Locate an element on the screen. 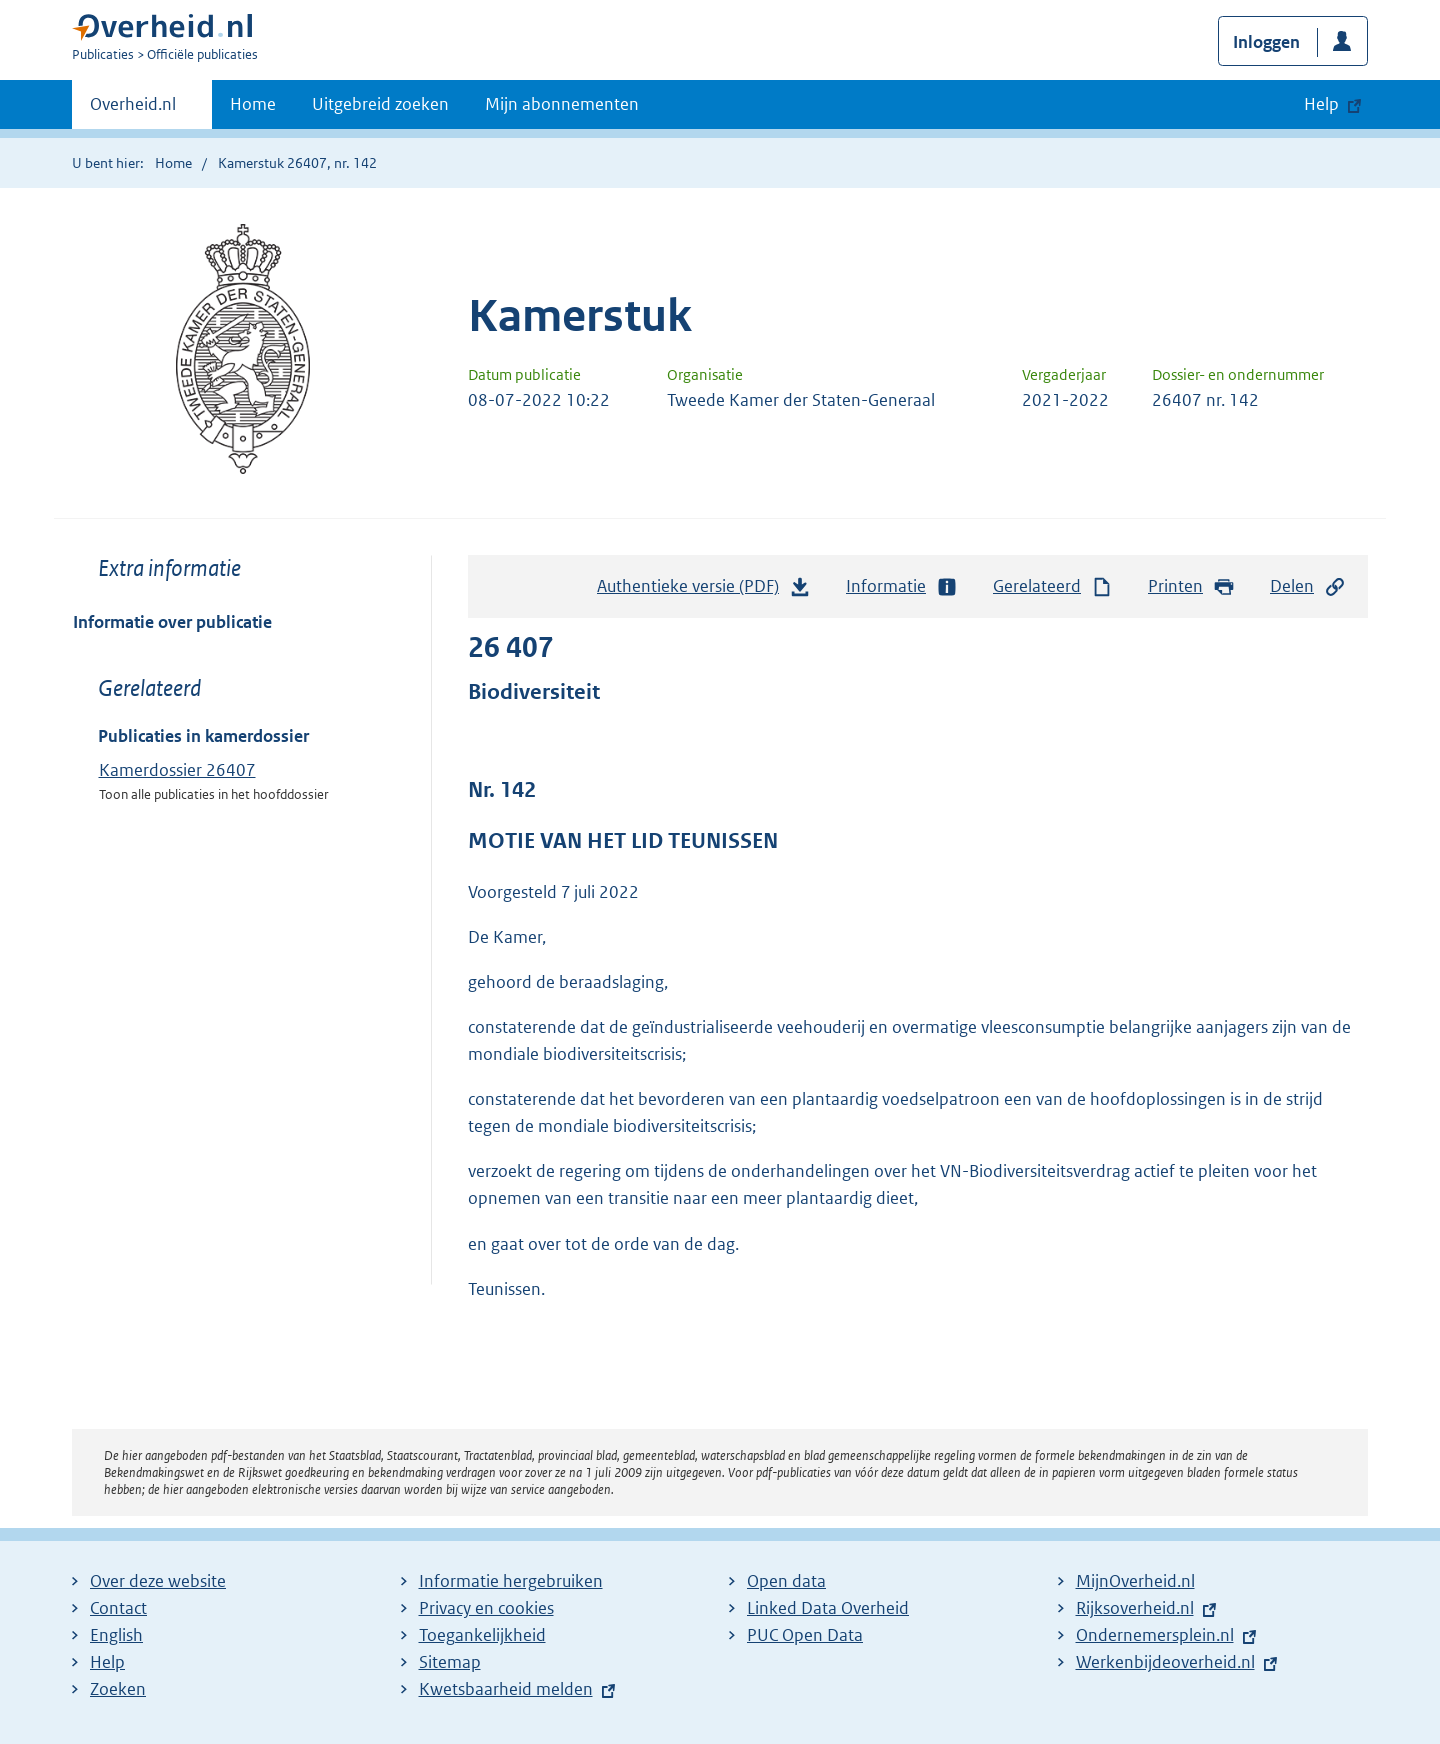  Home is located at coordinates (253, 104).